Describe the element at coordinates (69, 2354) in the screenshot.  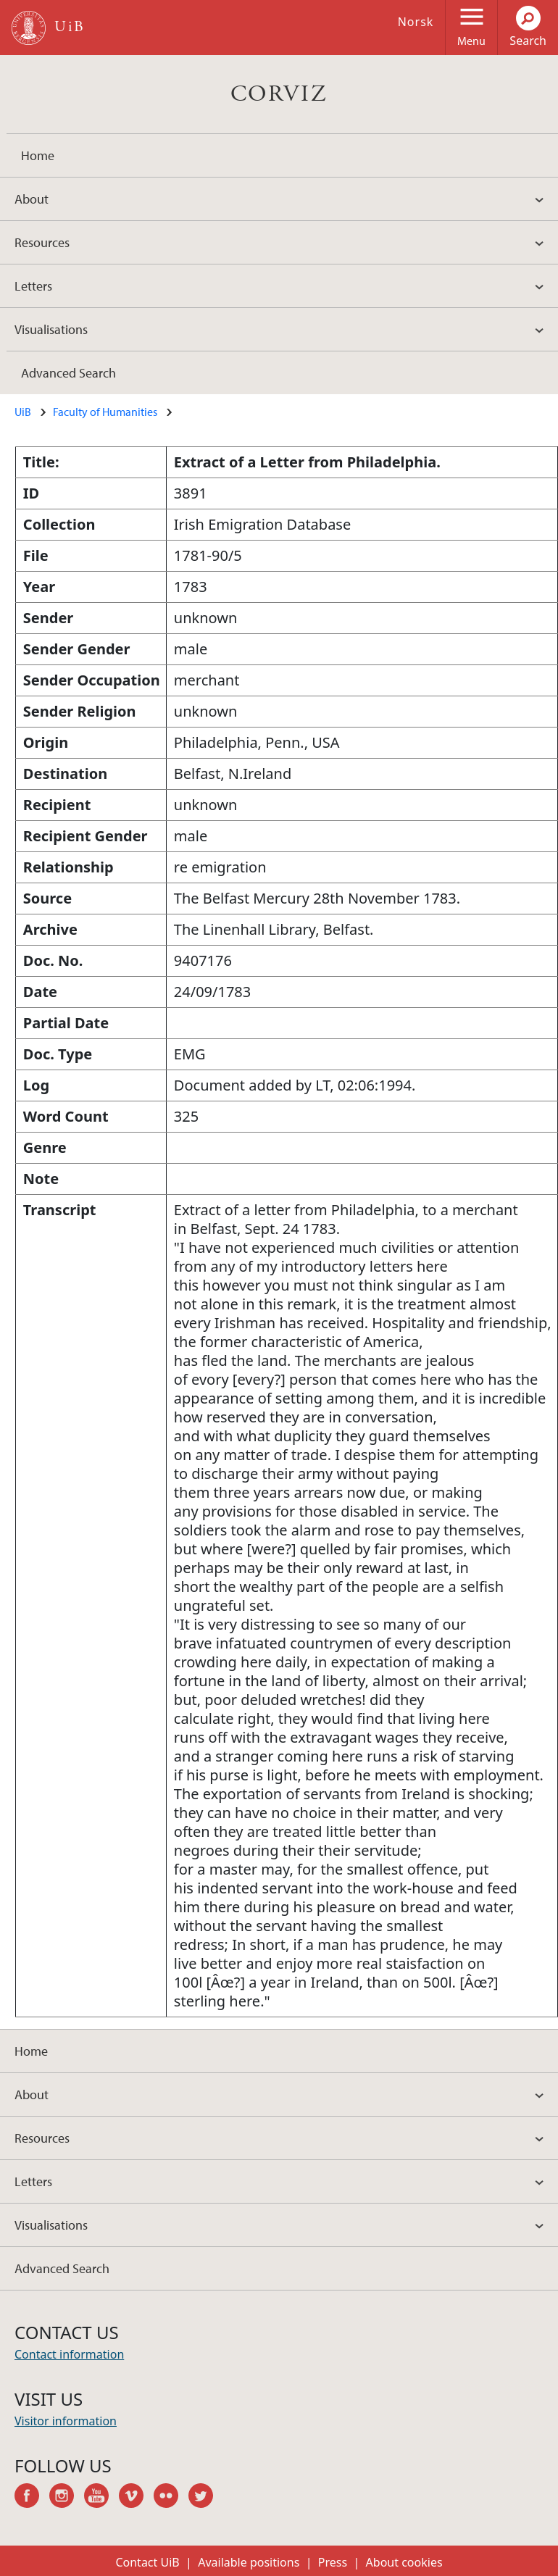
I see `Contact information` at that location.